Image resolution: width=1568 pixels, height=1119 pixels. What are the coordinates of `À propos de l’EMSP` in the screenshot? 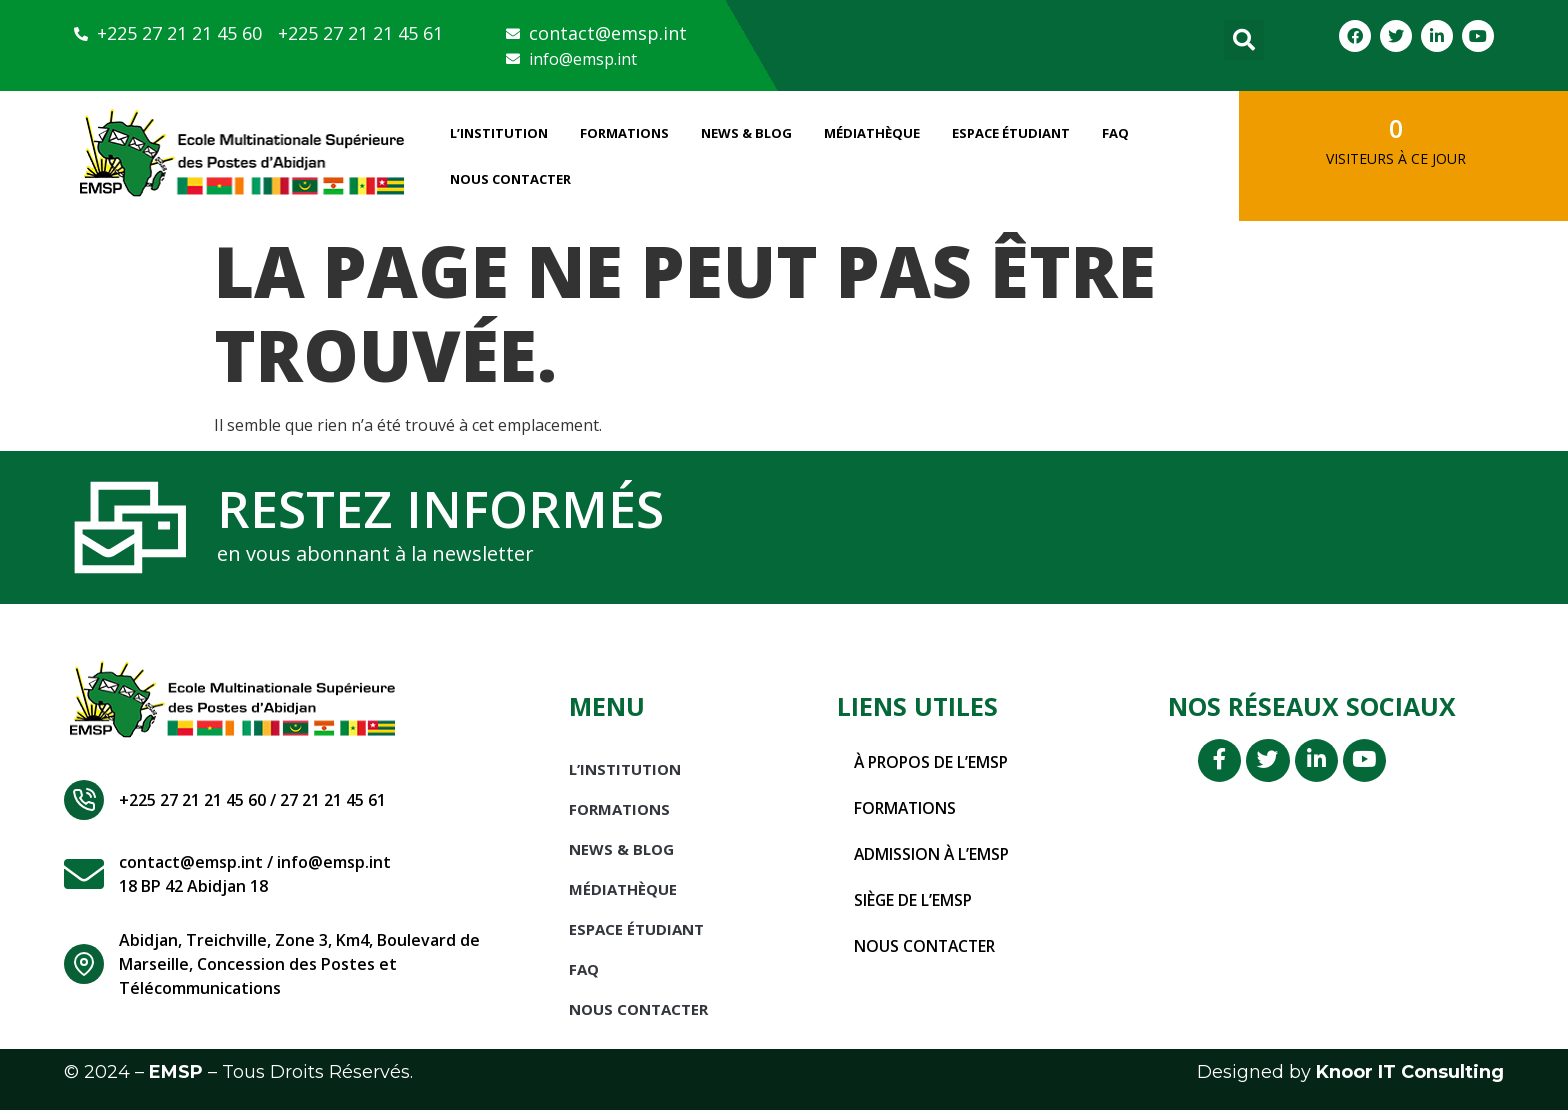 It's located at (933, 771).